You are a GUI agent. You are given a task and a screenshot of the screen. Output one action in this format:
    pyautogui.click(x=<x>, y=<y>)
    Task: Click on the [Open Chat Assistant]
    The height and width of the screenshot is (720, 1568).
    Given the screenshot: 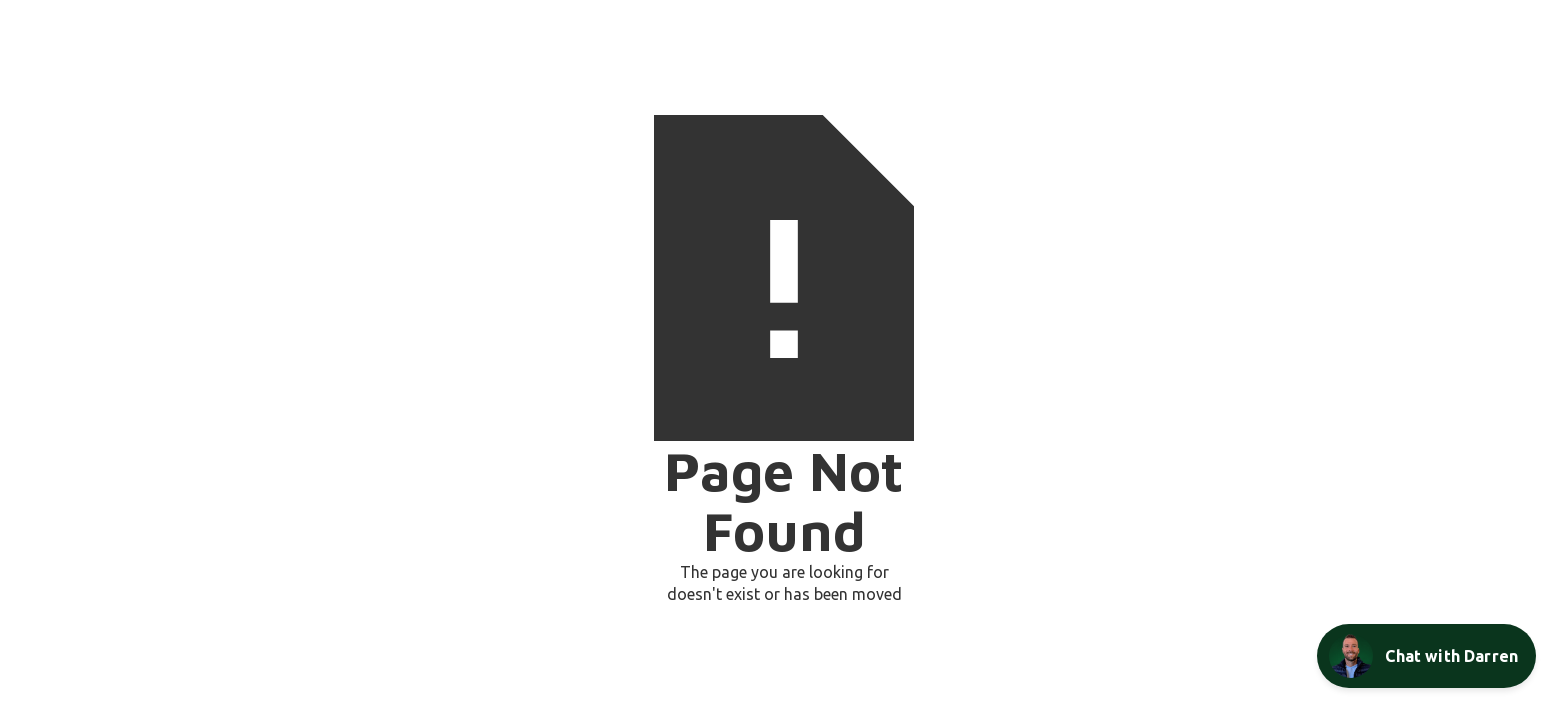 What is the action you would take?
    pyautogui.click(x=1426, y=656)
    